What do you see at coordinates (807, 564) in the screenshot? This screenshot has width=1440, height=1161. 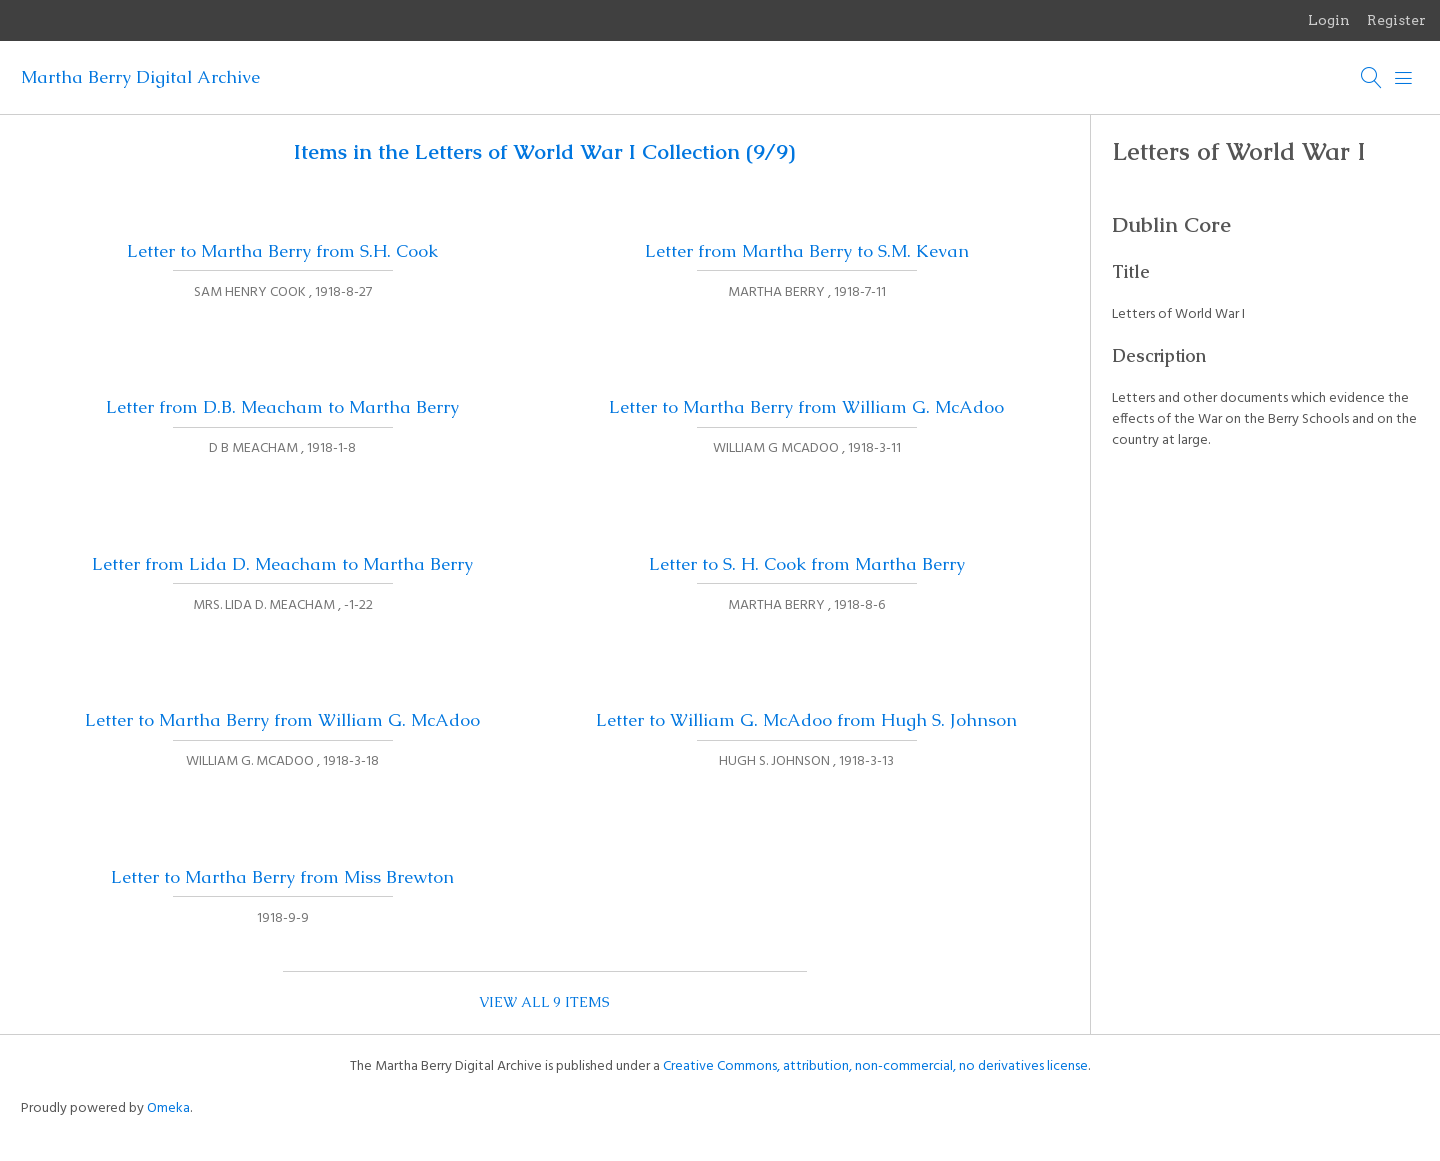 I see `Letter to S. H. Cook from Martha Berry` at bounding box center [807, 564].